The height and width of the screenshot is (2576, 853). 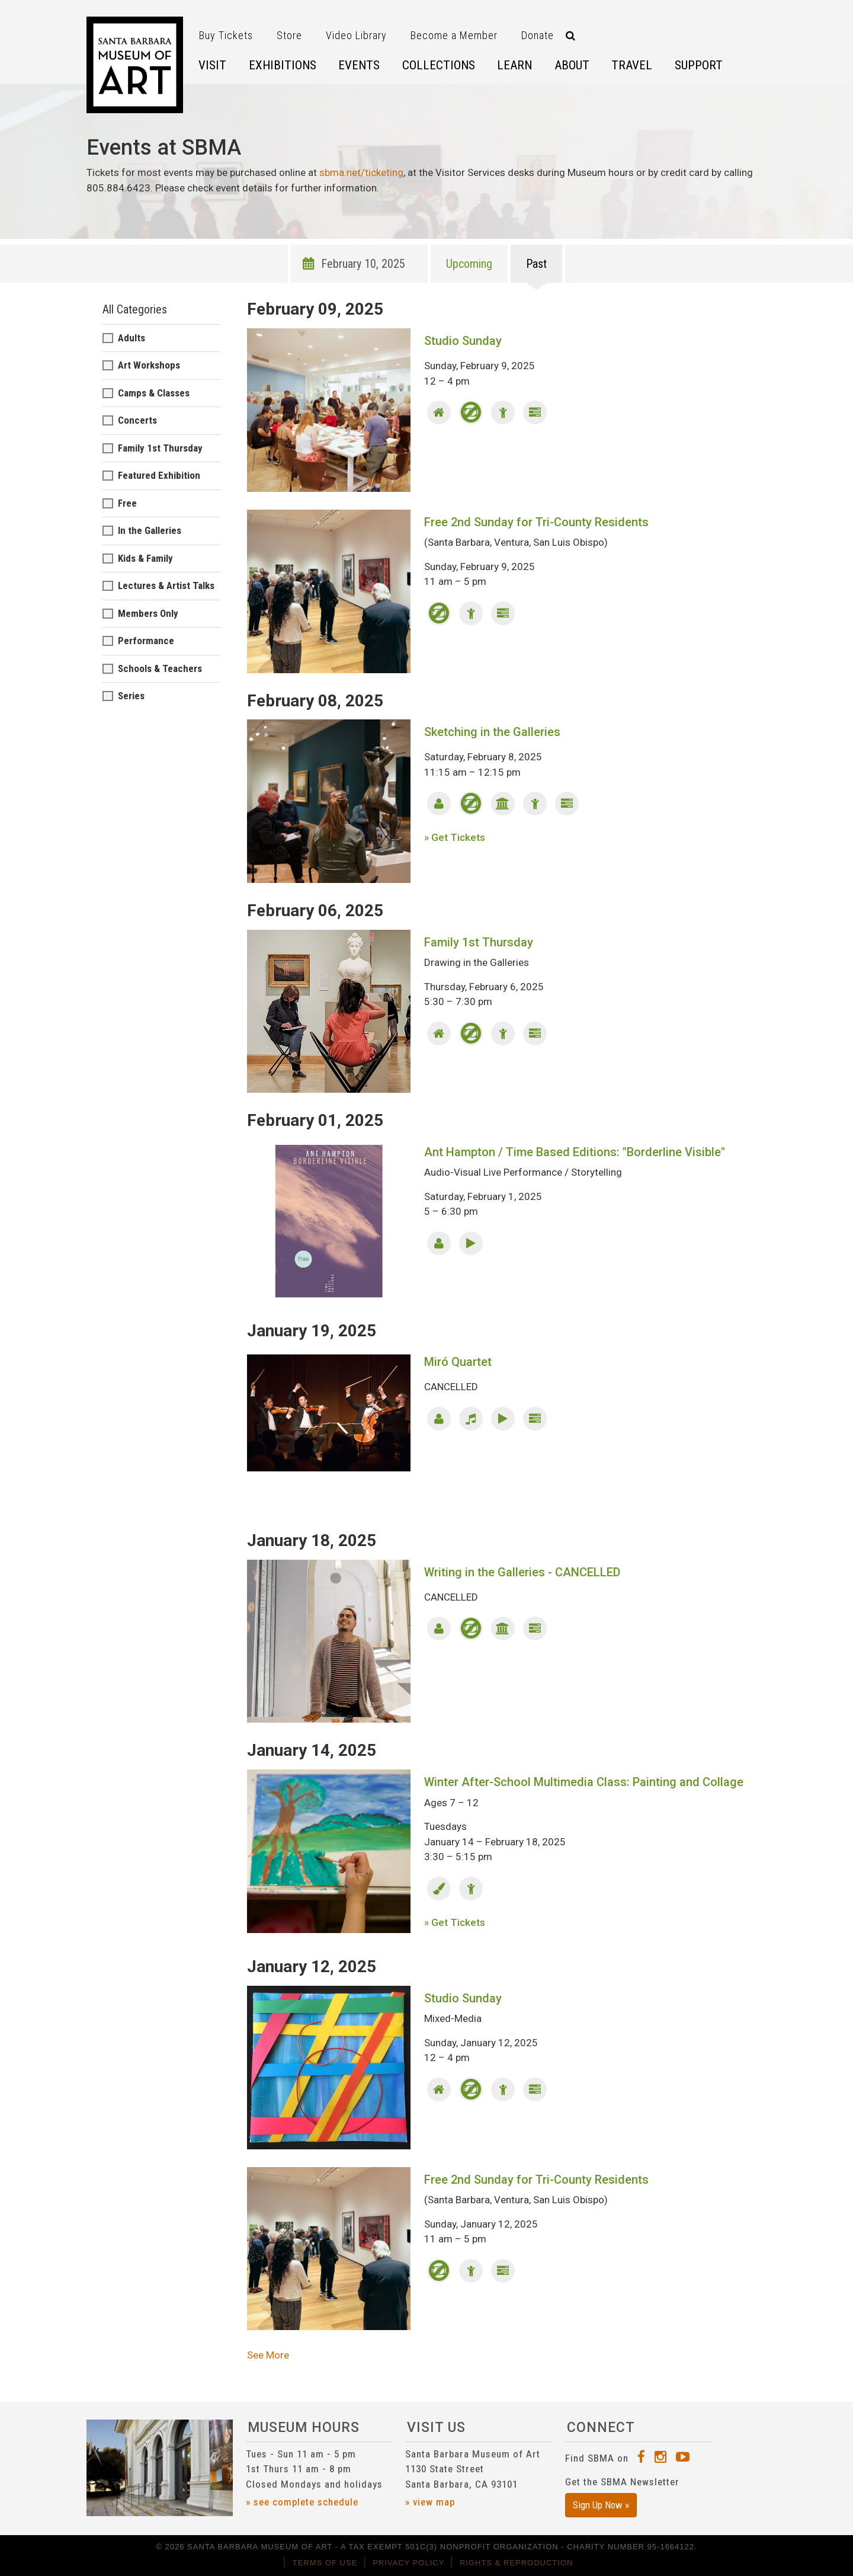 I want to click on Free, so click(x=127, y=503).